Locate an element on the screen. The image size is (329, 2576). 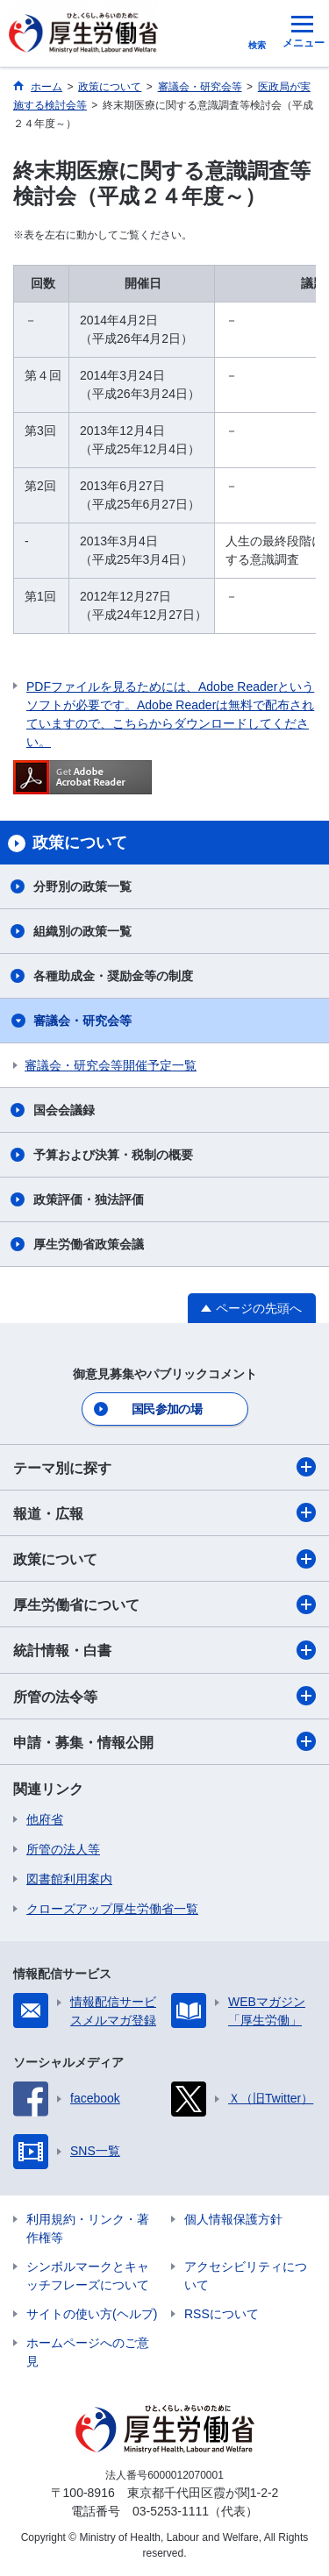
アクセシビリティについて is located at coordinates (245, 2275).